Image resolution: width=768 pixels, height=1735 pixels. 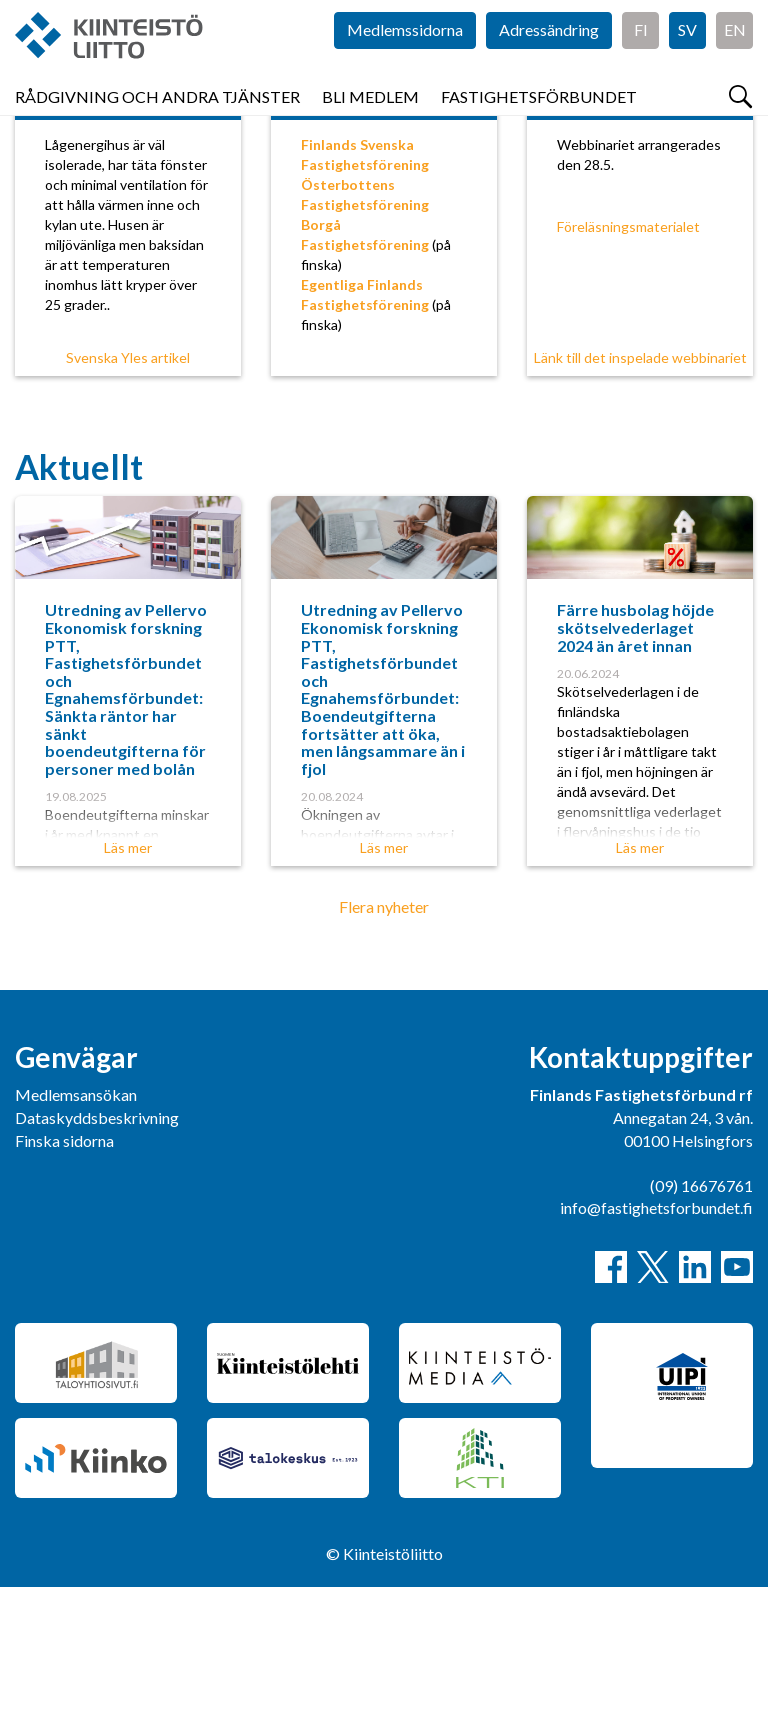 I want to click on Rådgivning och andra tjänster, so click(x=157, y=119).